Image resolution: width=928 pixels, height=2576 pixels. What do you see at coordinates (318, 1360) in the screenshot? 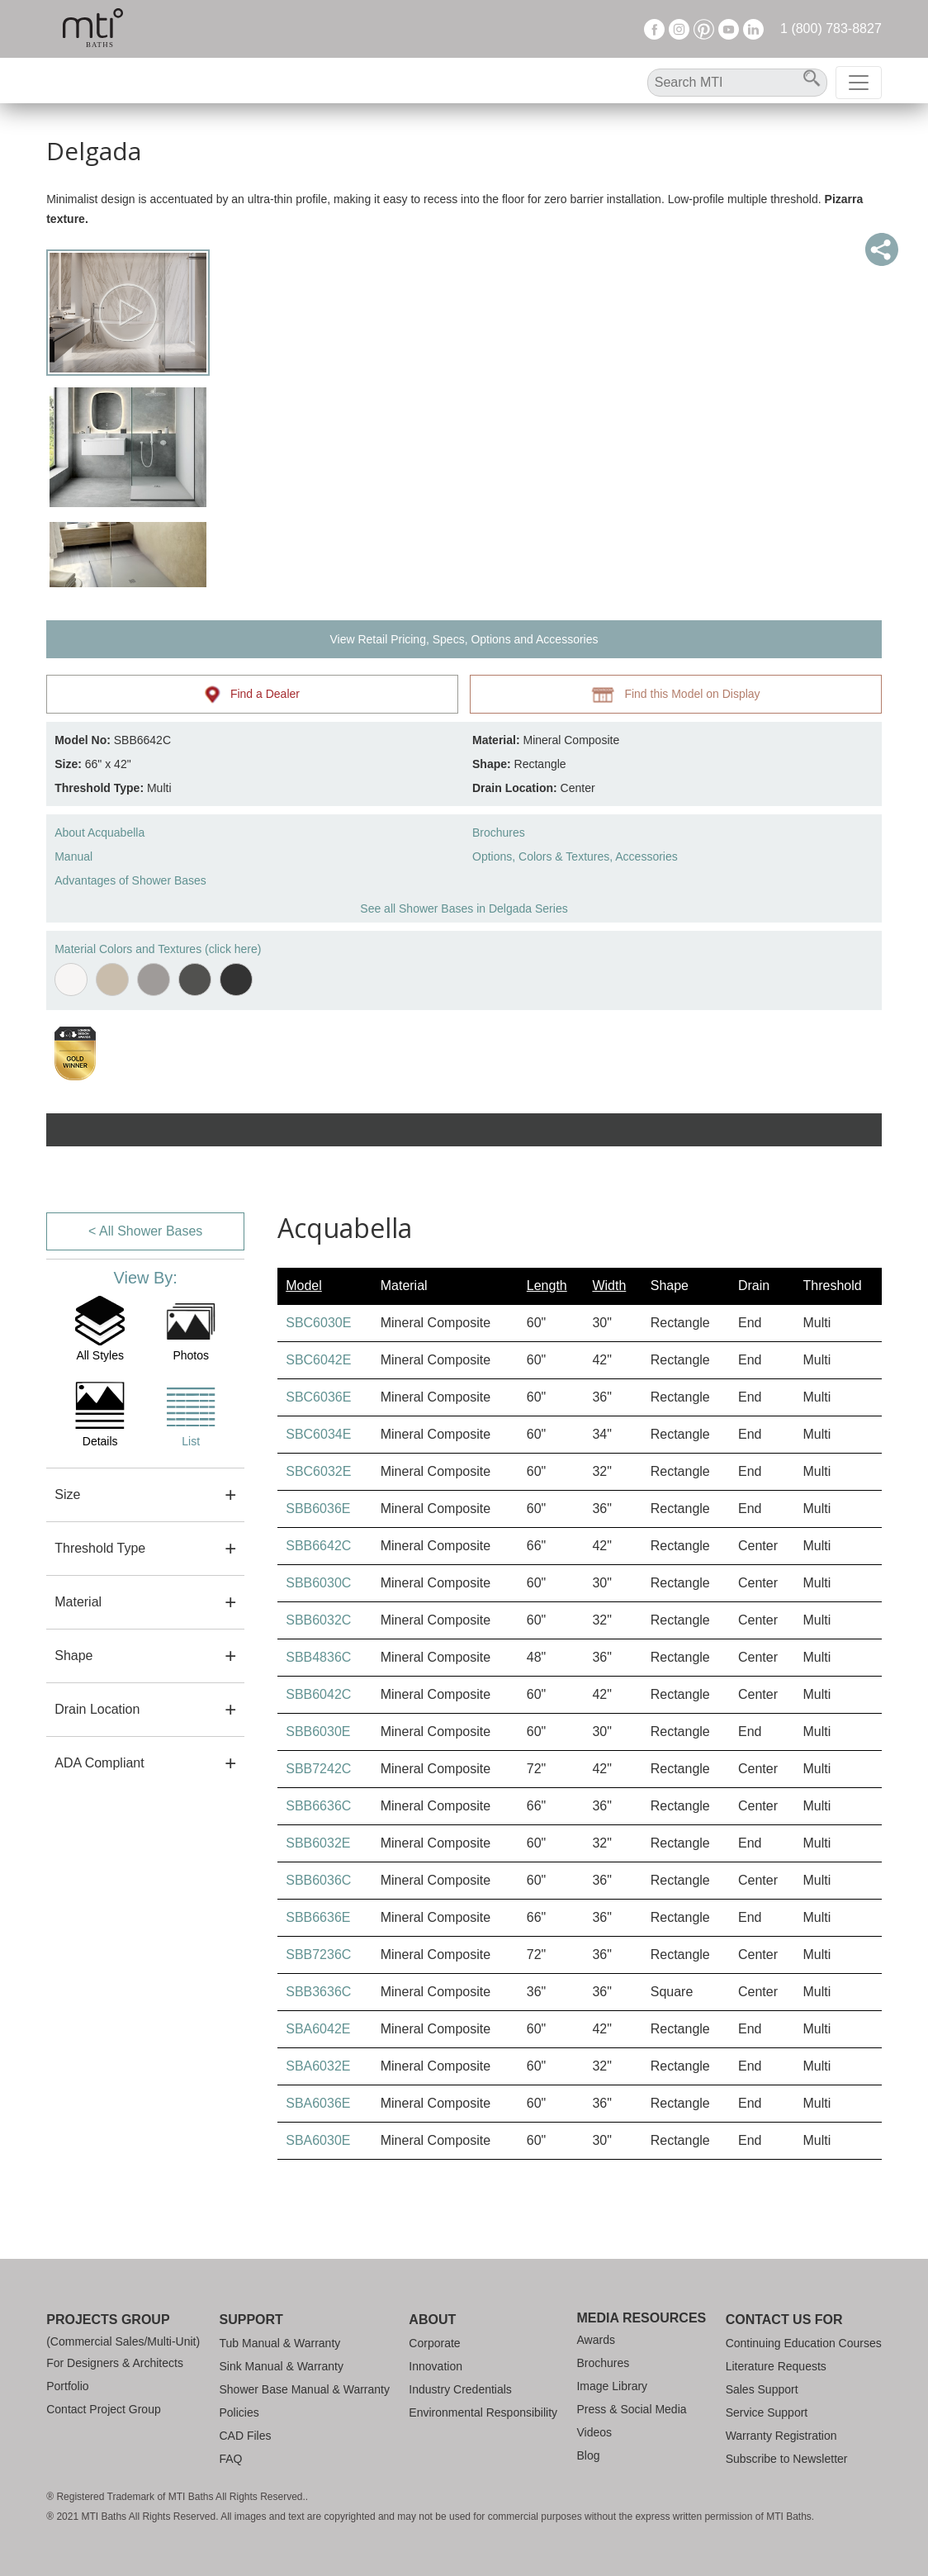
I see `SBC6042E` at bounding box center [318, 1360].